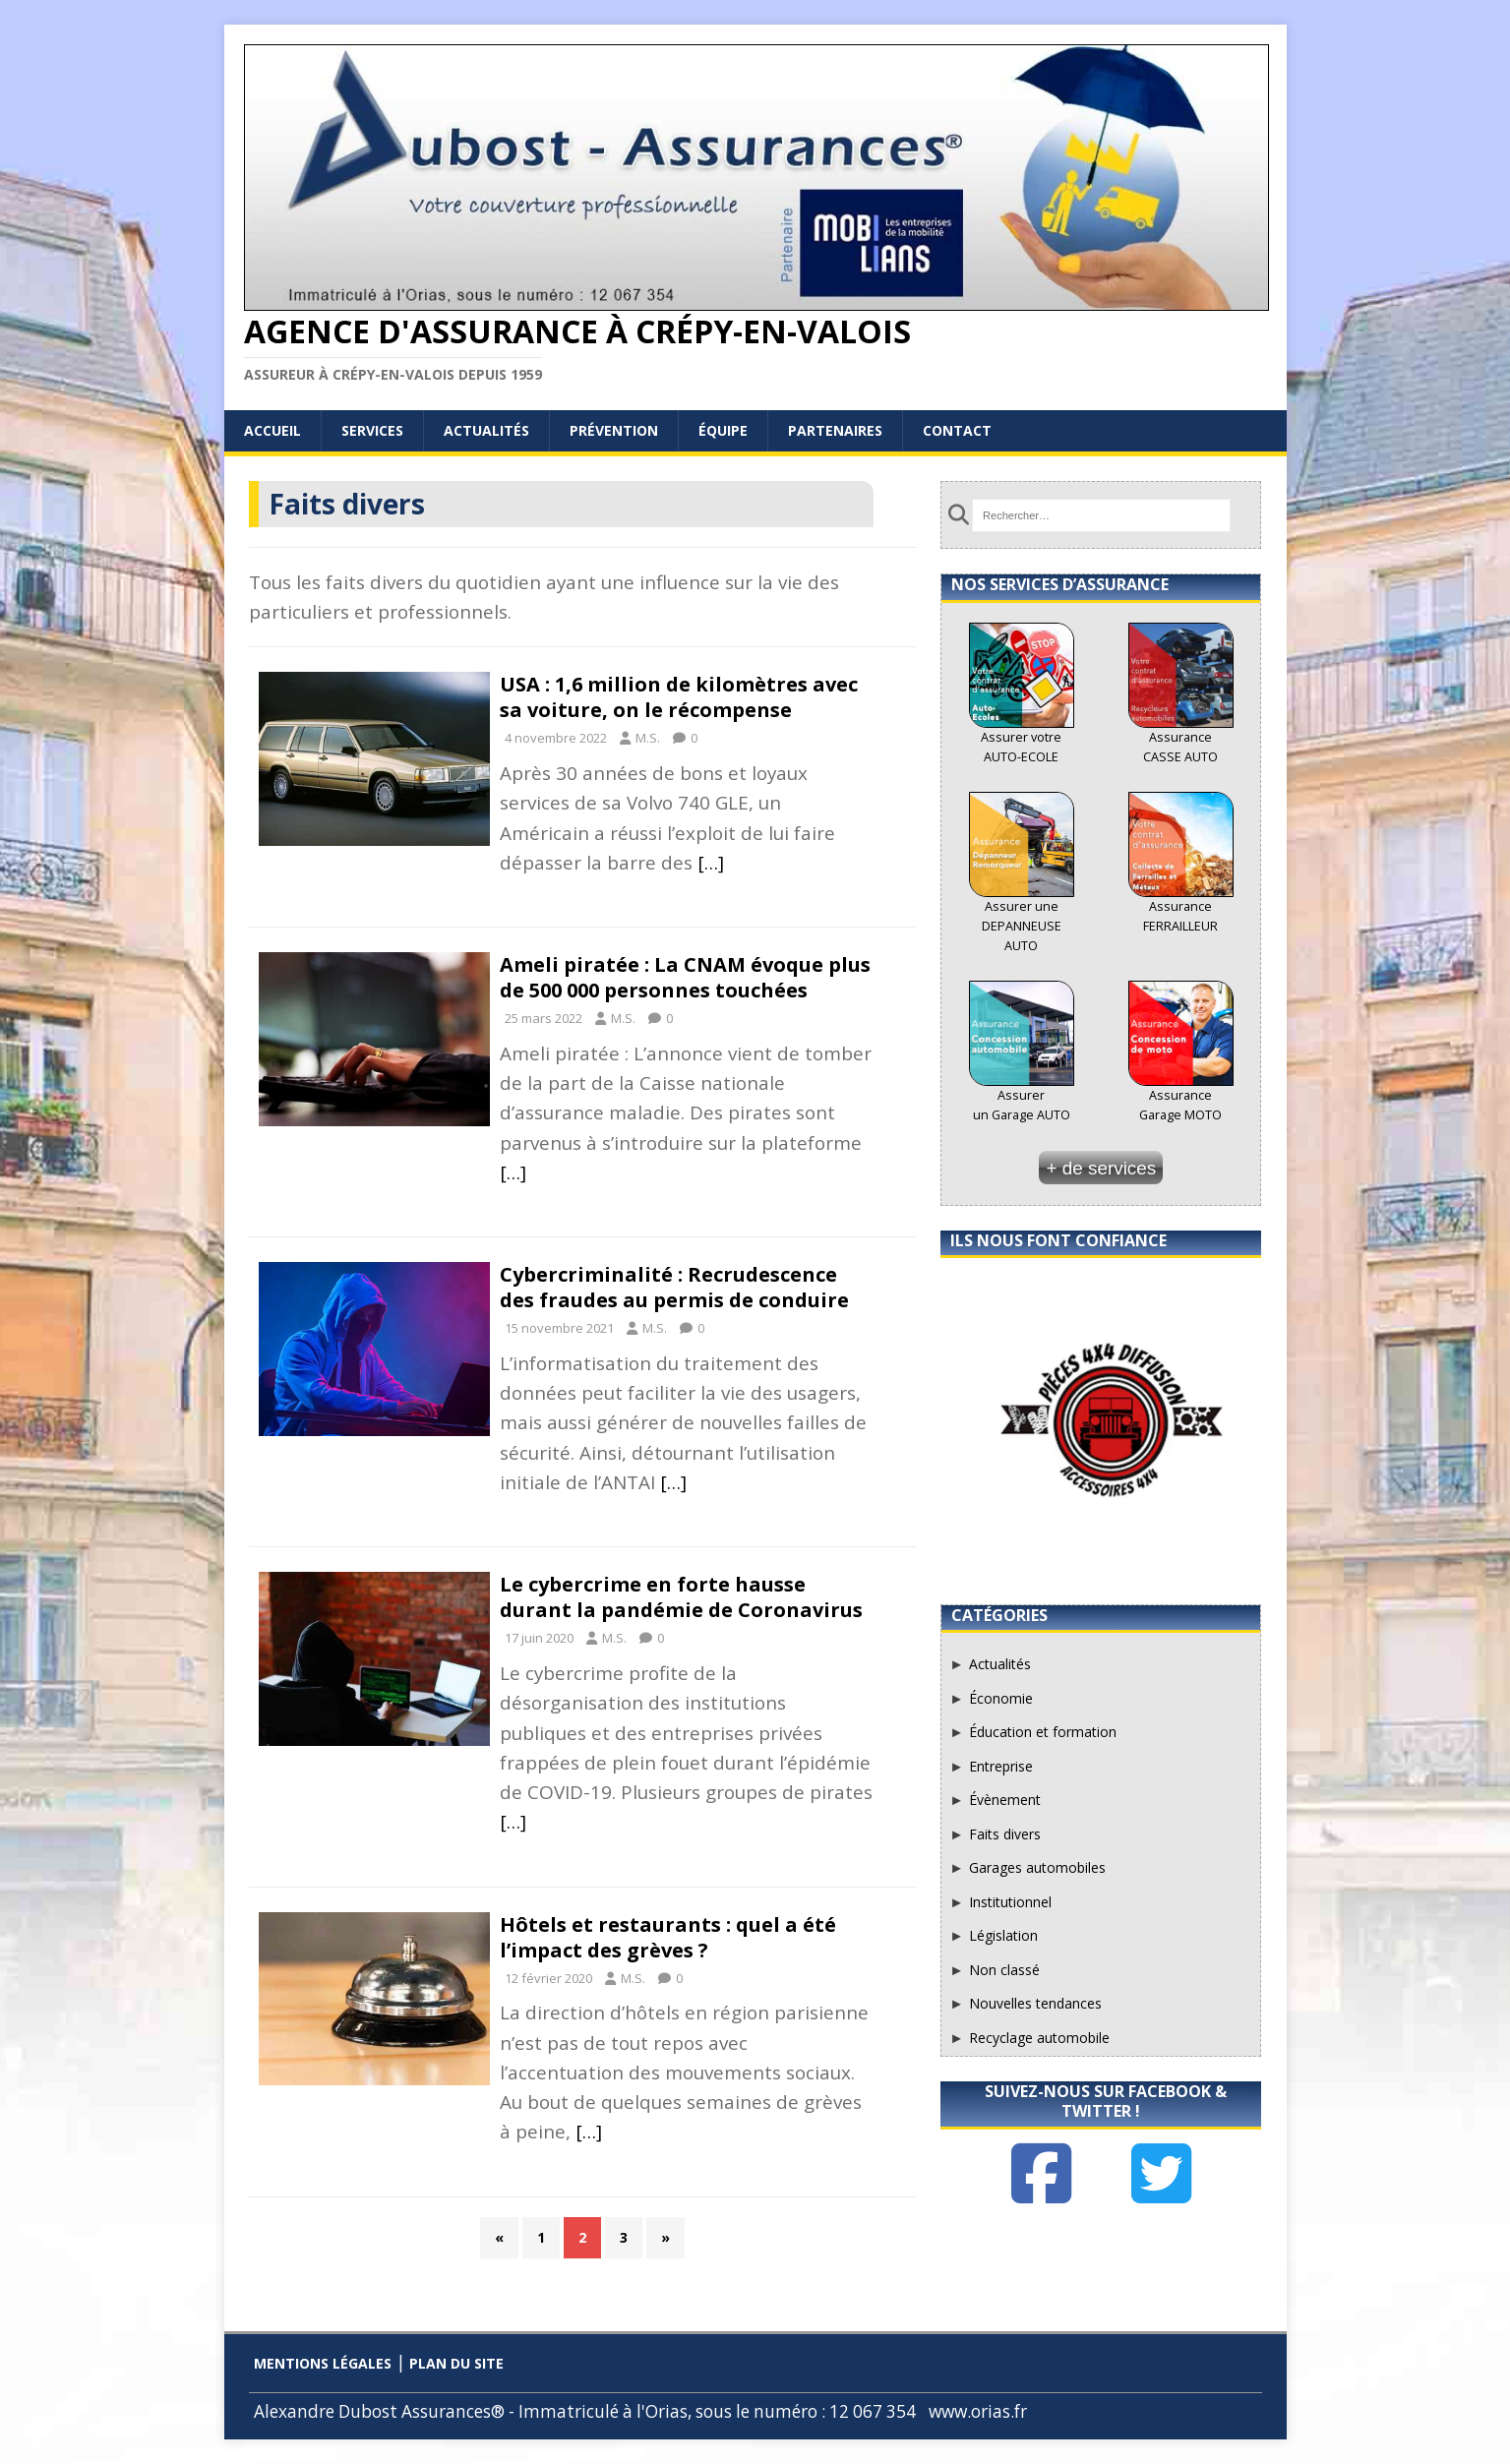 Image resolution: width=1510 pixels, height=2464 pixels. Describe the element at coordinates (685, 977) in the screenshot. I see `Ameli piratée : La CNAM évoque plus de 500 000 personnes touchées` at that location.